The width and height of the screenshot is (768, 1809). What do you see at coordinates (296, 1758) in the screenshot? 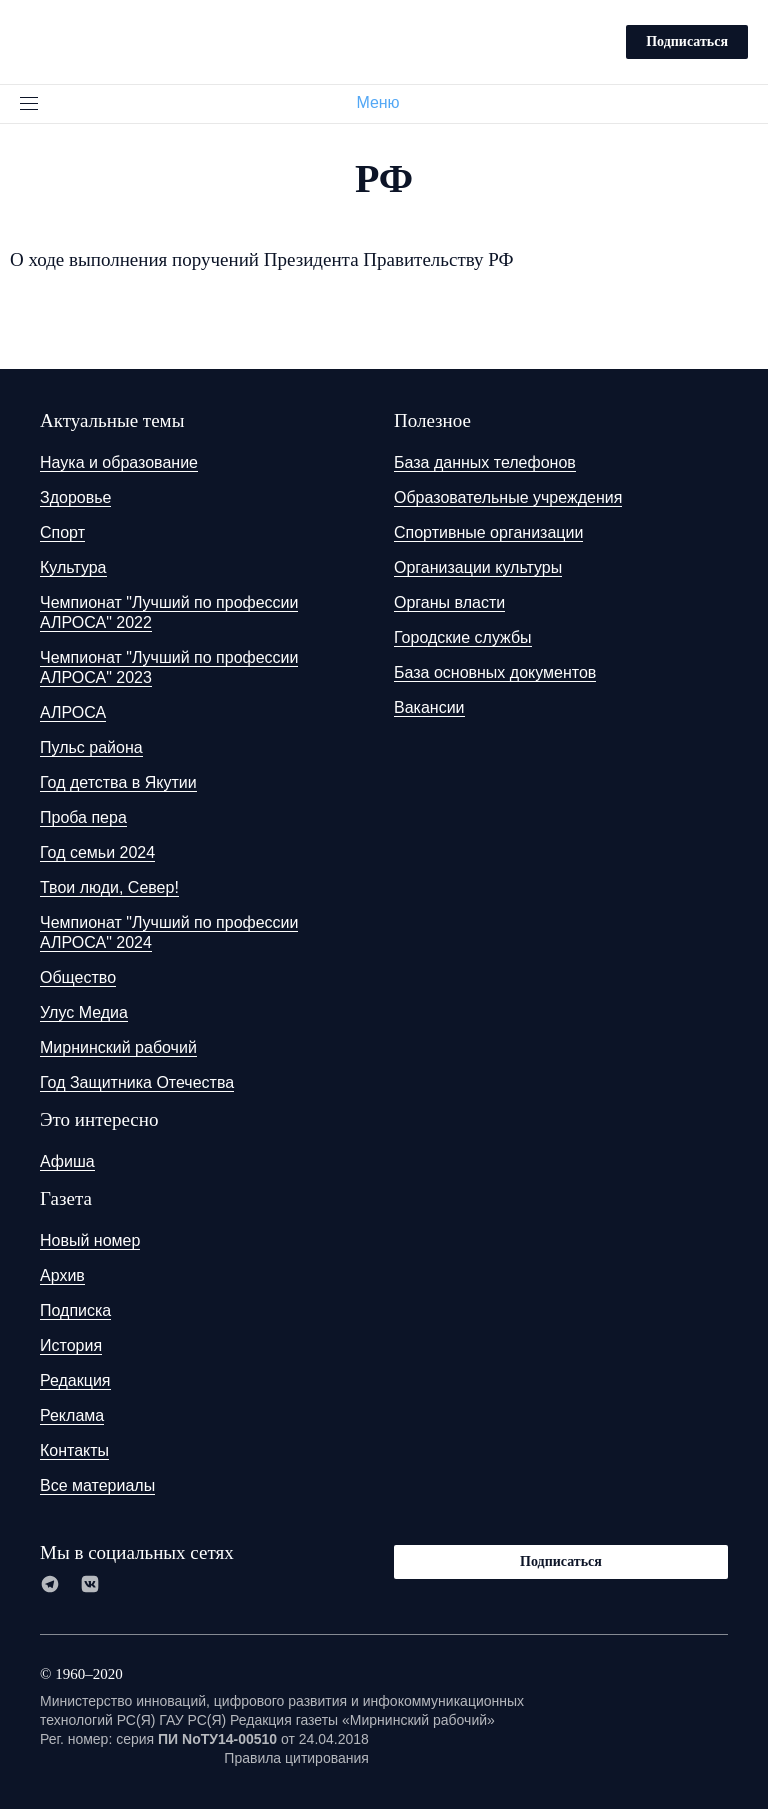
I see `Правила цитирования` at bounding box center [296, 1758].